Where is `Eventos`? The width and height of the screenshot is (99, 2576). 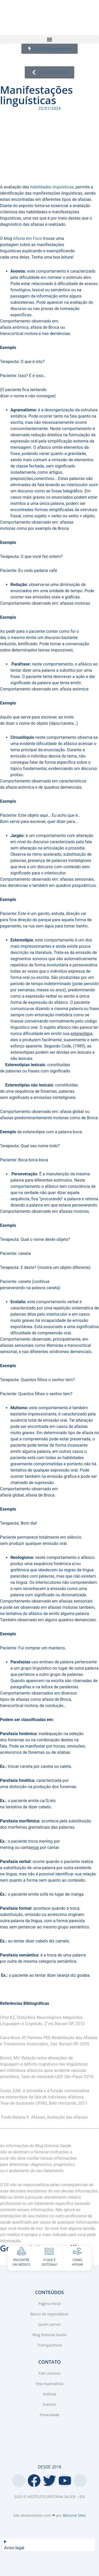
Eventos is located at coordinates (49, 2404).